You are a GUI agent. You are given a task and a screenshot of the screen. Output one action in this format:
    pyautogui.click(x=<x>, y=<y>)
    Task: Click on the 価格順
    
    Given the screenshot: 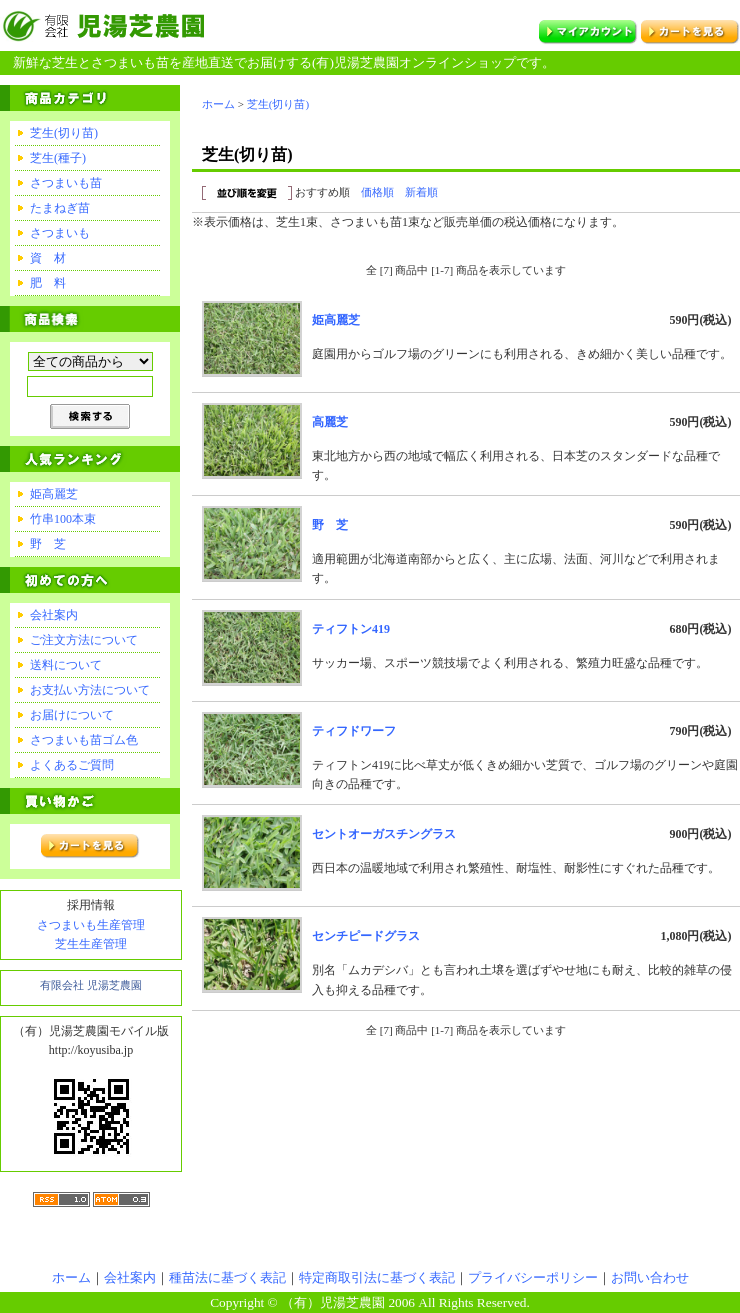 What is the action you would take?
    pyautogui.click(x=377, y=192)
    